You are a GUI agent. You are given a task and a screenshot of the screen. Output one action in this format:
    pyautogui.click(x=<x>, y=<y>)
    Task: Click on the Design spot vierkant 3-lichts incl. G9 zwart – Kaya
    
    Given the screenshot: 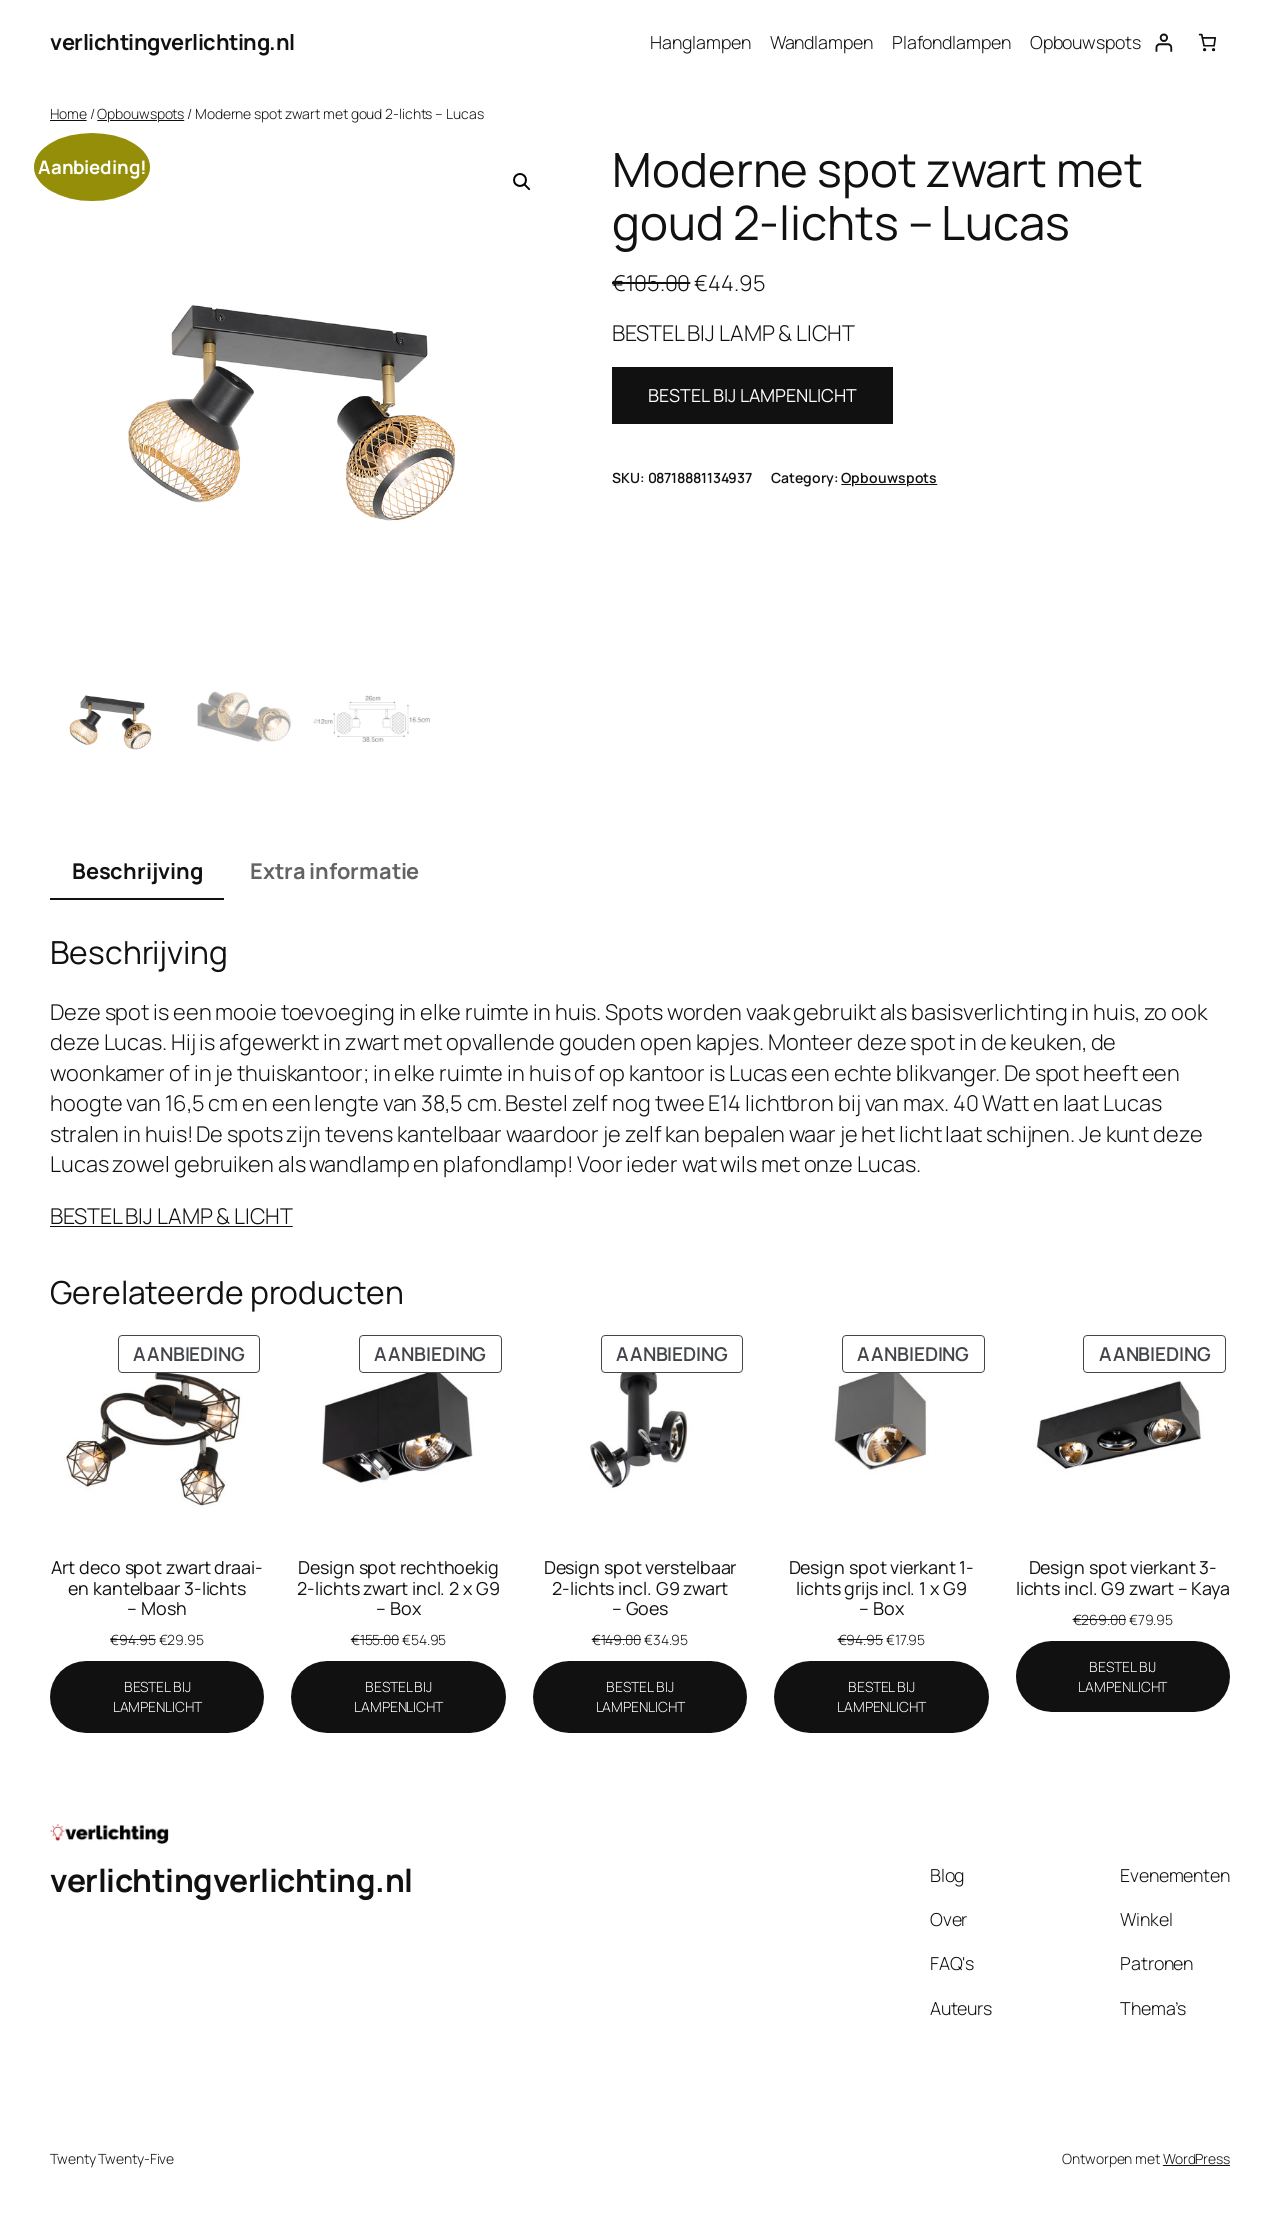 What is the action you would take?
    pyautogui.click(x=1123, y=1577)
    